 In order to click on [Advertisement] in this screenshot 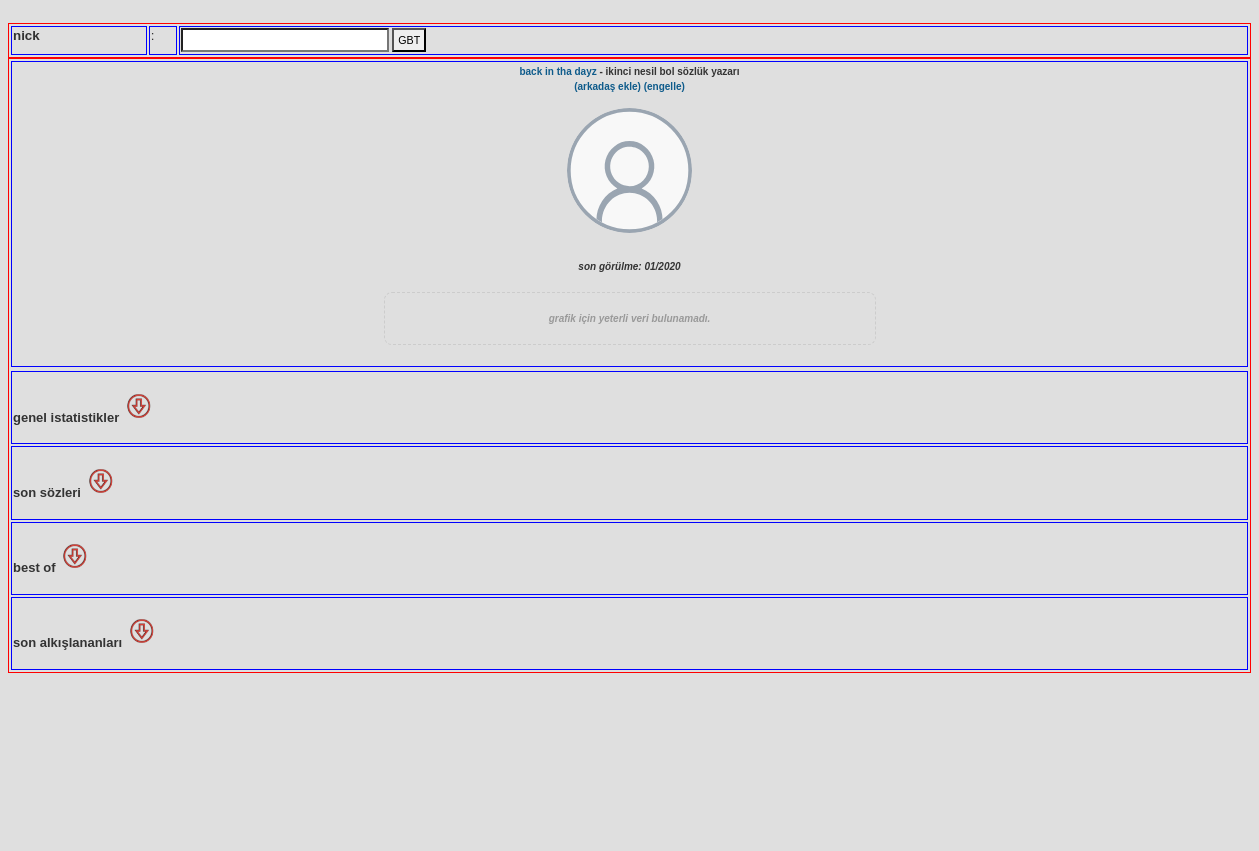, I will do `click(630, 760)`.